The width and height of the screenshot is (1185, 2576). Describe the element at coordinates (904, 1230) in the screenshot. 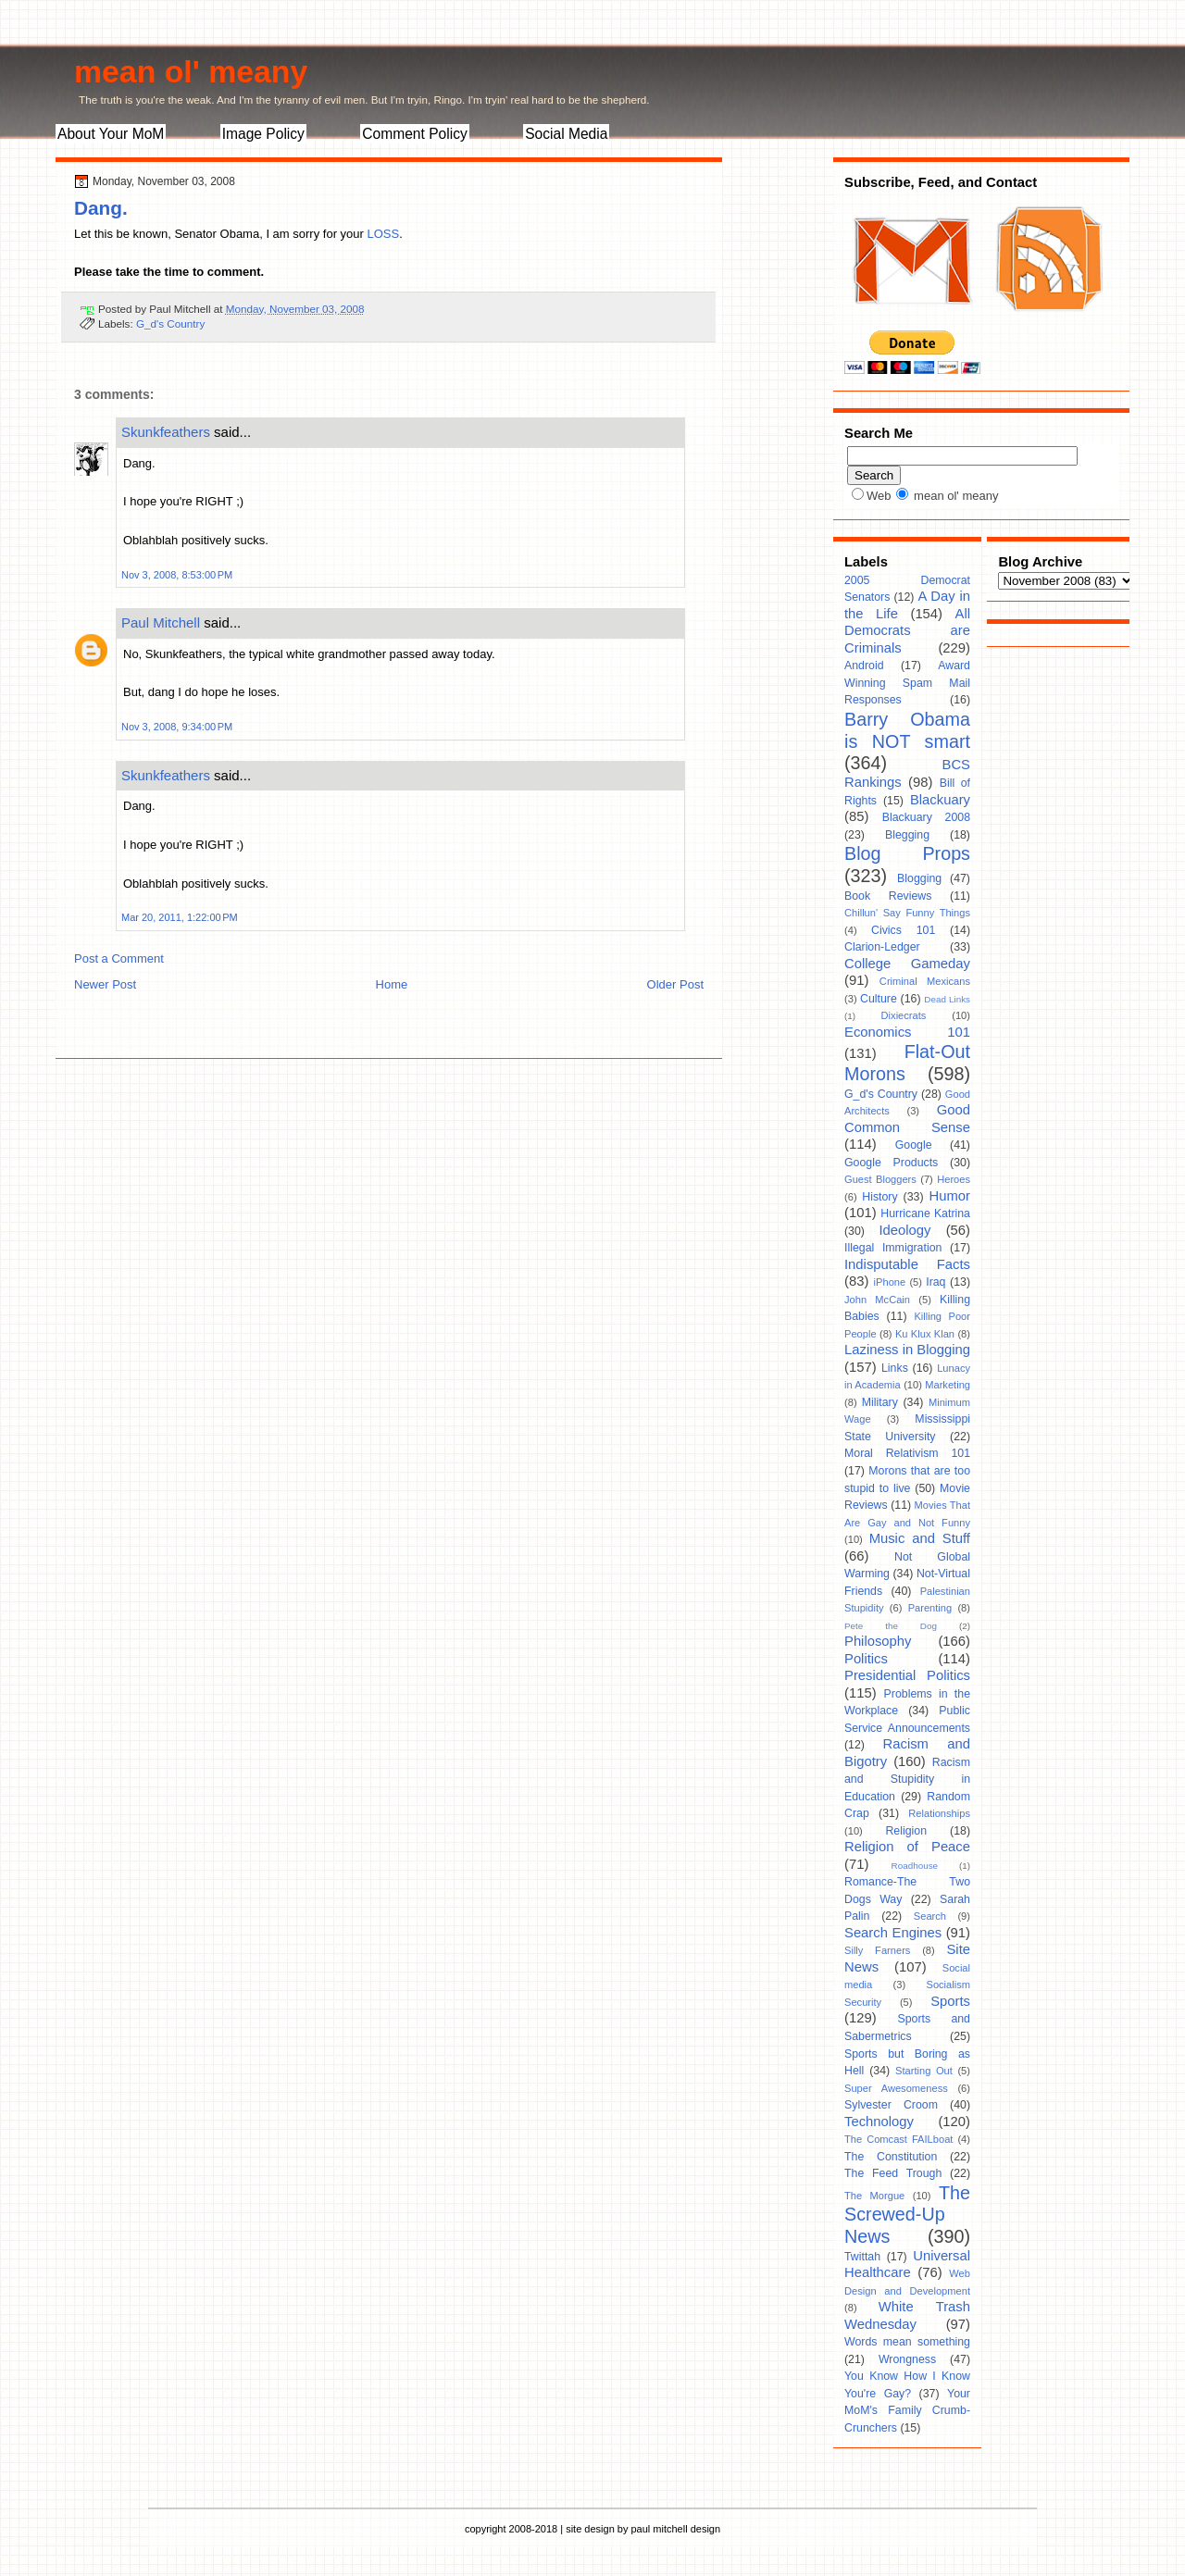

I see `Ideology` at that location.